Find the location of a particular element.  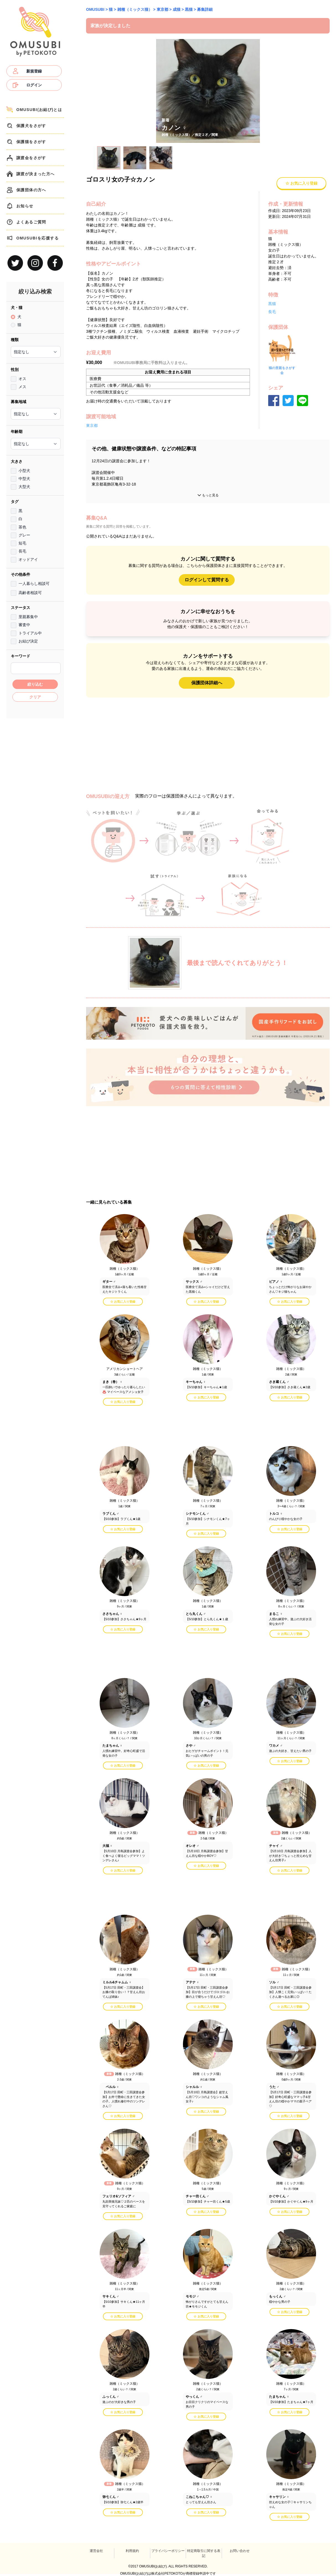

お問い合わせ is located at coordinates (240, 2551).